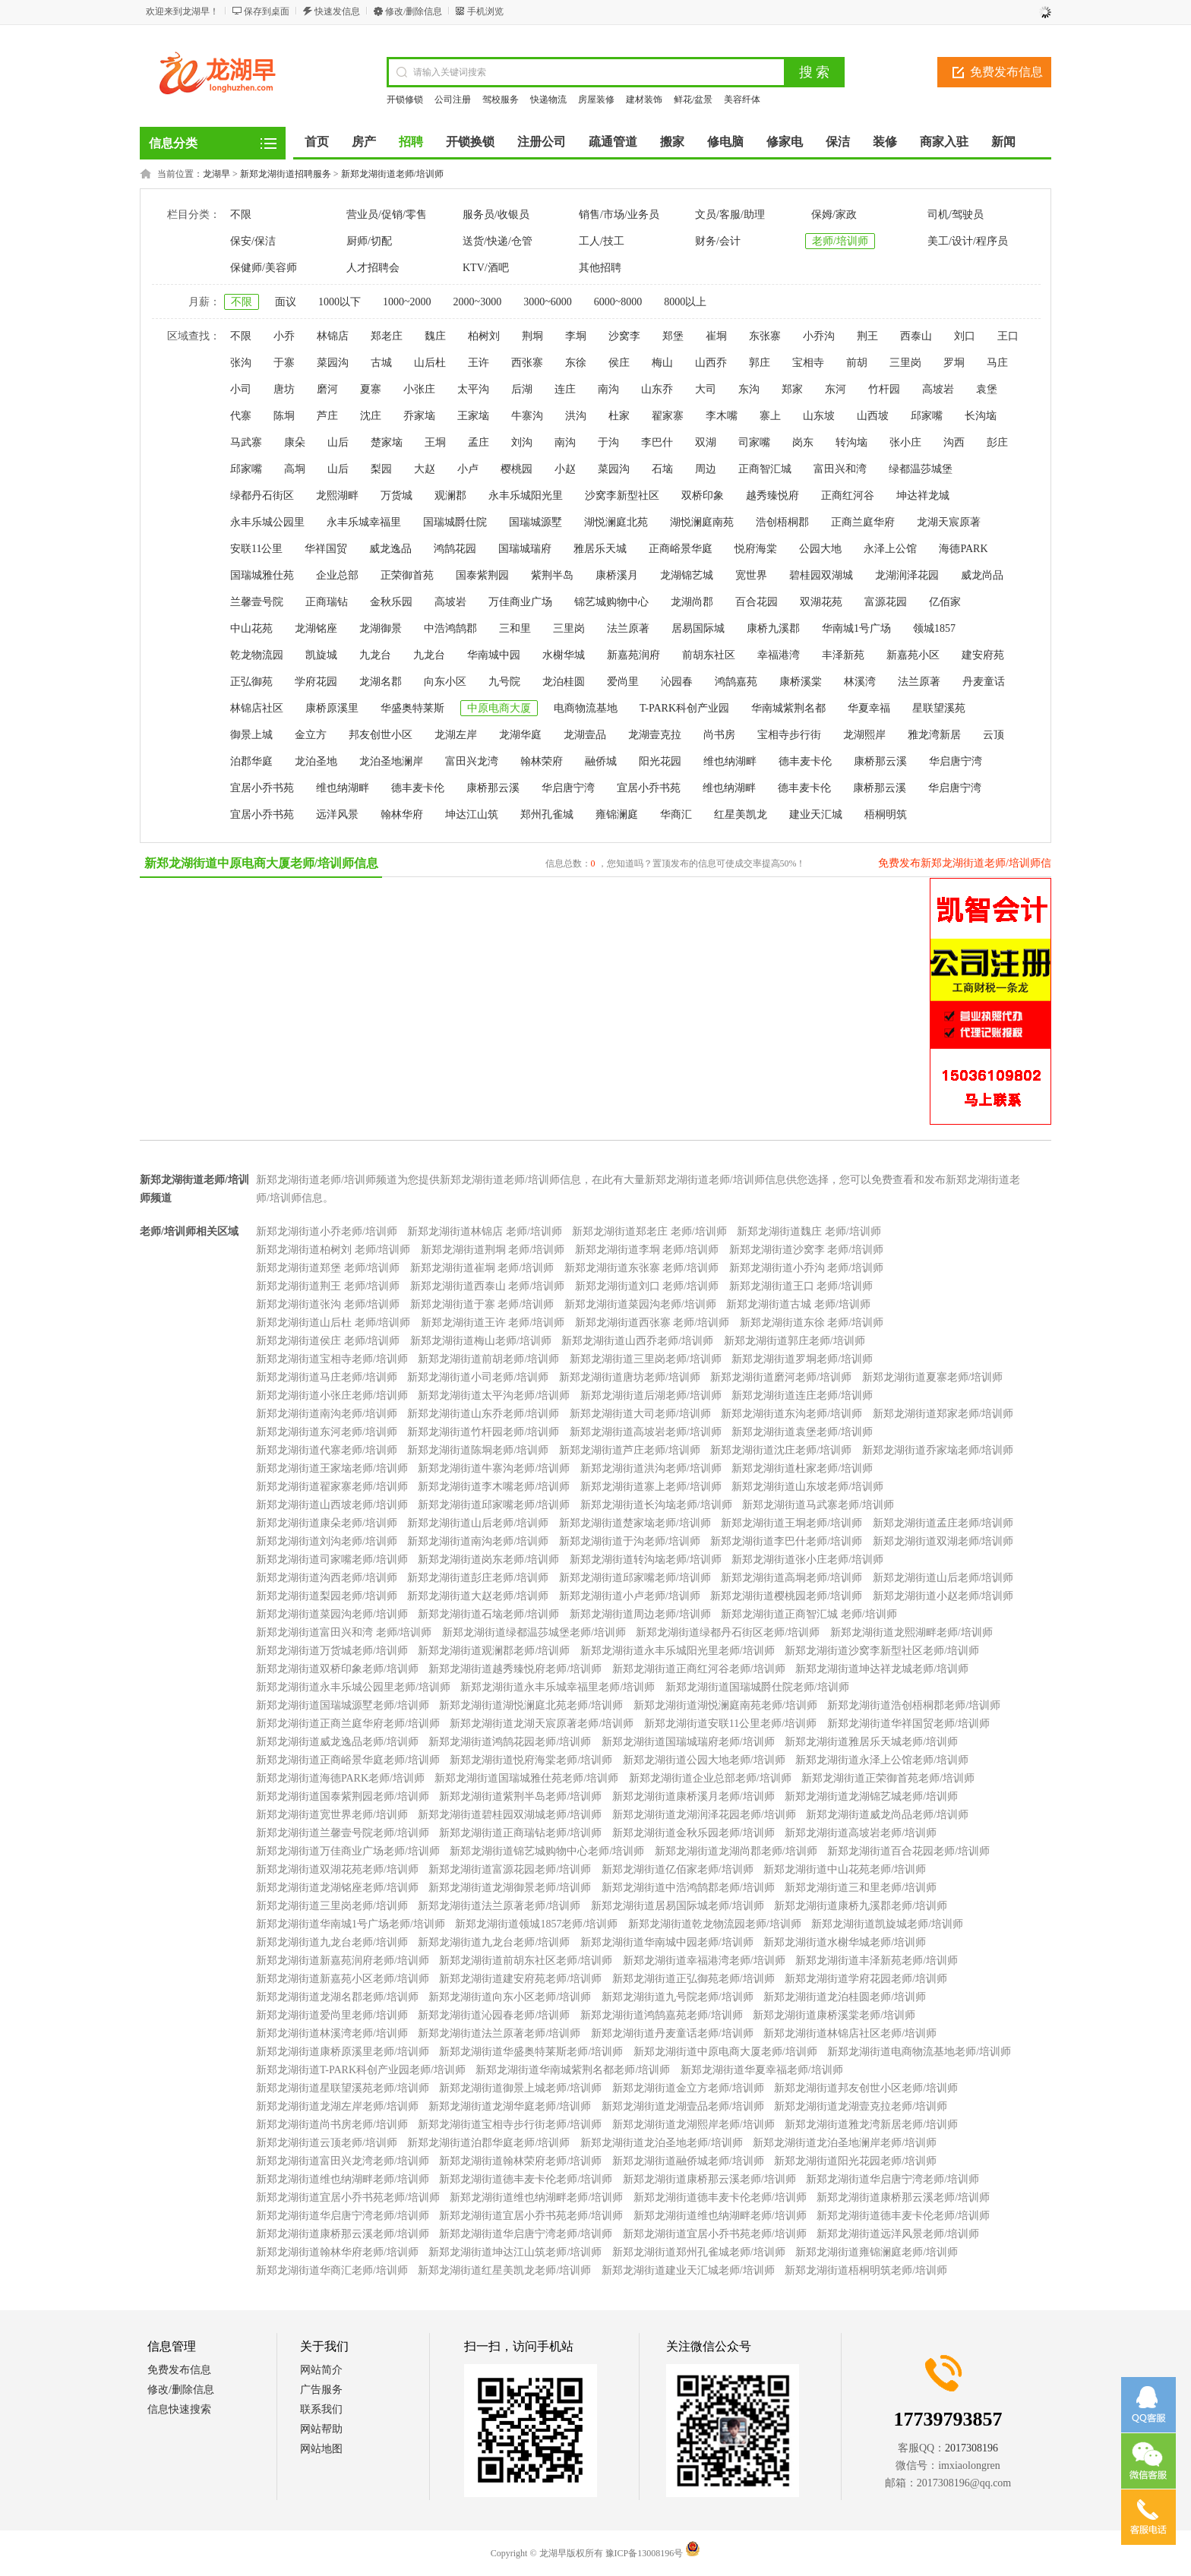 The height and width of the screenshot is (2576, 1191). What do you see at coordinates (617, 575) in the screenshot?
I see `康桥溪月` at bounding box center [617, 575].